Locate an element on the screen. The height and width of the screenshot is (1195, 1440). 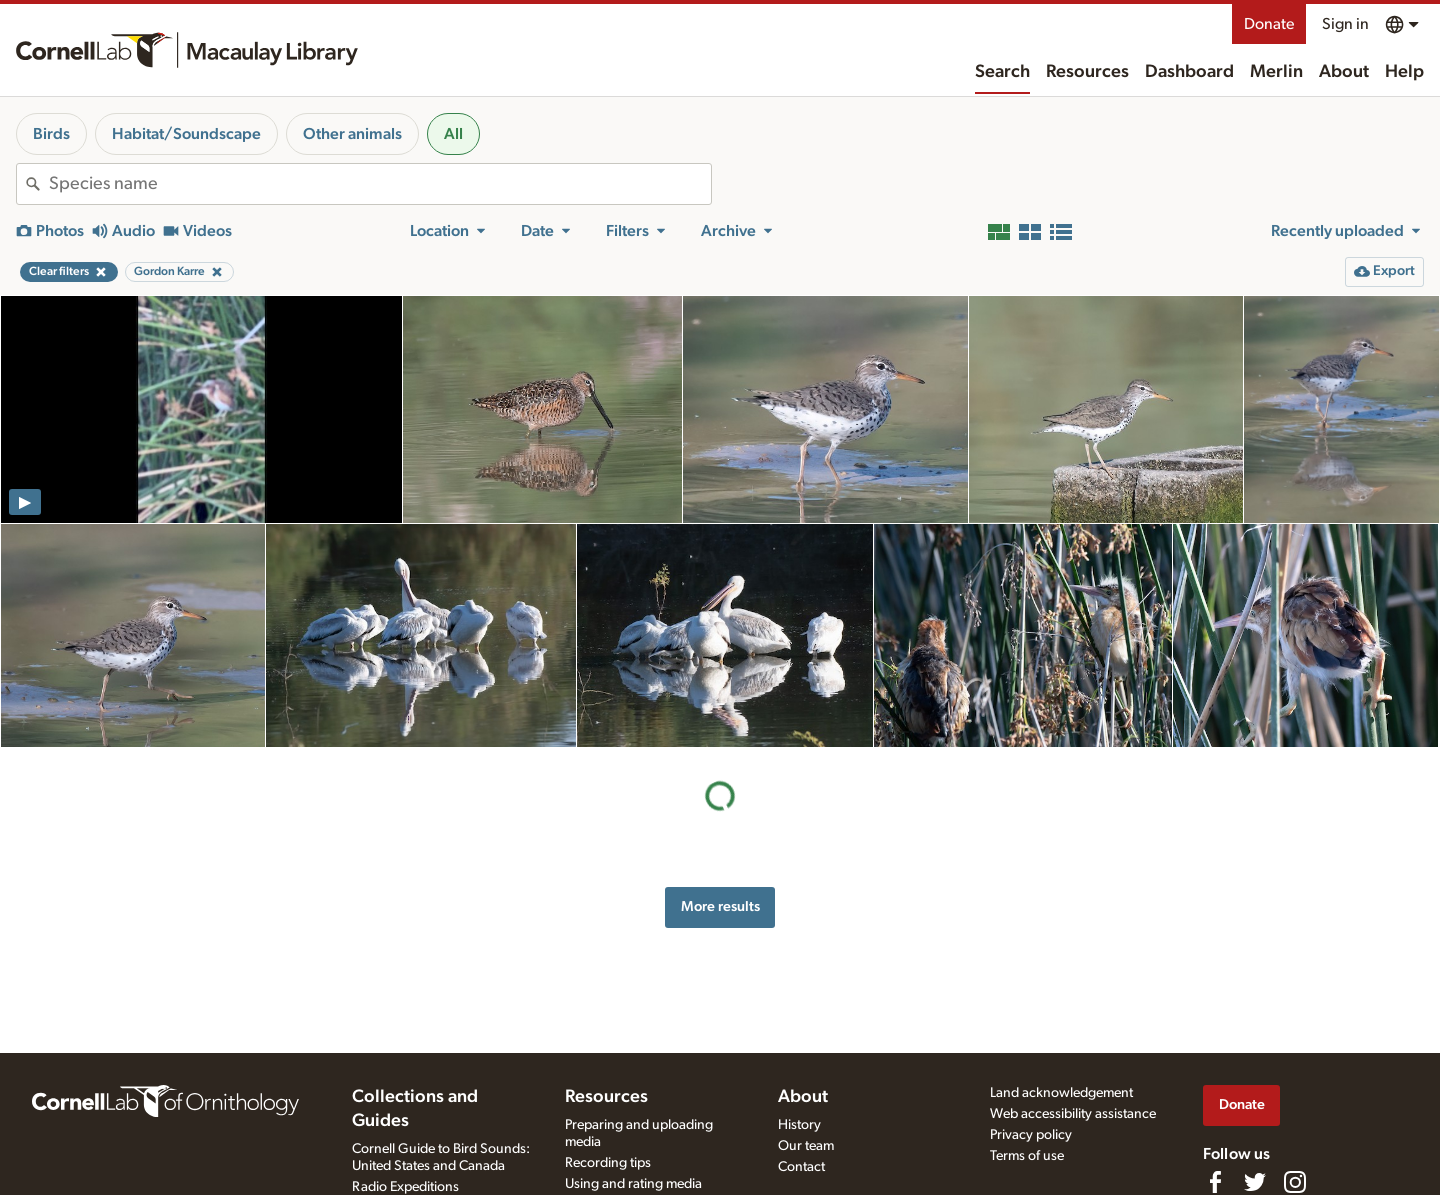
Search is located at coordinates (1002, 72).